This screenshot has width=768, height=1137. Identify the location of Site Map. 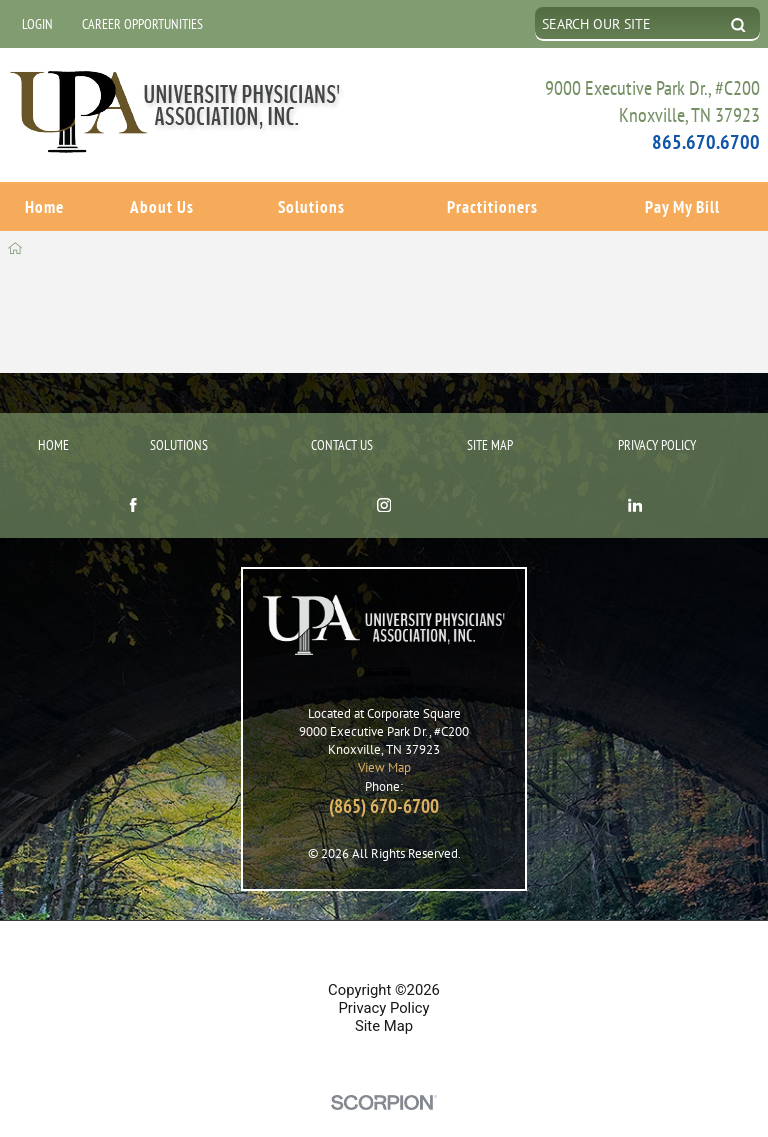
(490, 411).